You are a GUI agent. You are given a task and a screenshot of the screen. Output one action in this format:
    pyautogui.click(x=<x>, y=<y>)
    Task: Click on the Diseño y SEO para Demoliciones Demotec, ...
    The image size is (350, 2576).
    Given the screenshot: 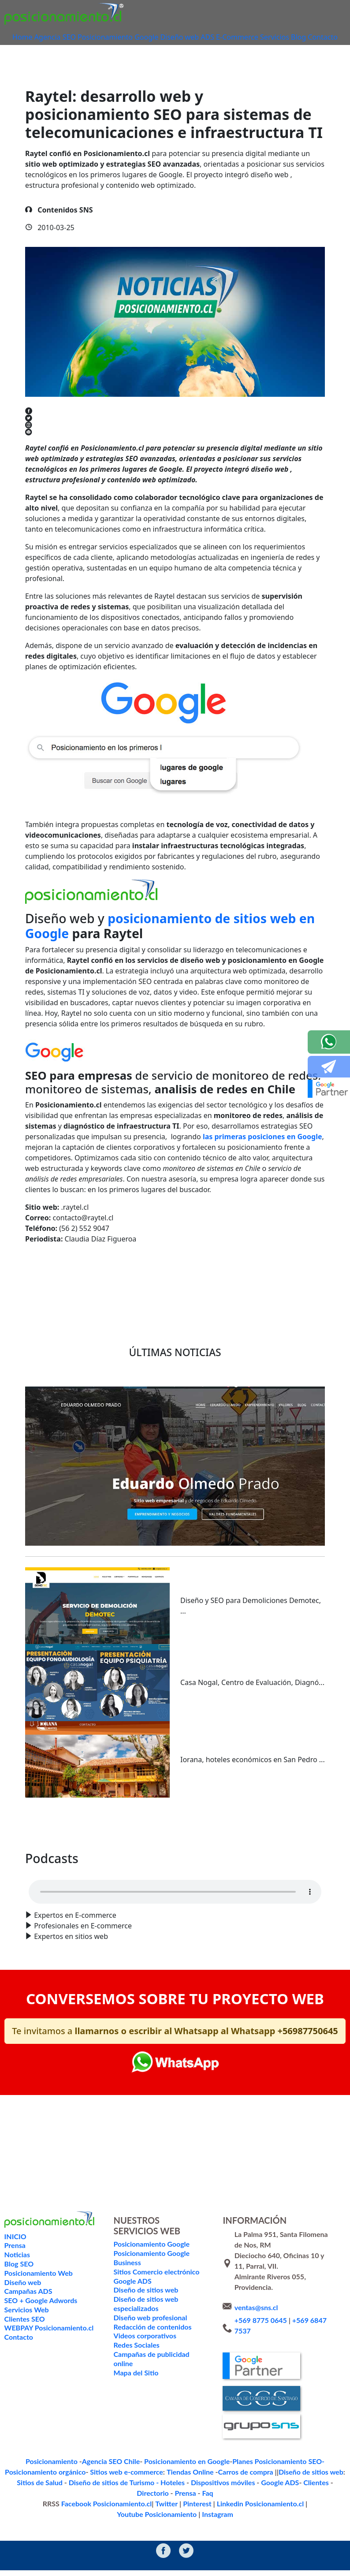 What is the action you would take?
    pyautogui.click(x=250, y=1623)
    